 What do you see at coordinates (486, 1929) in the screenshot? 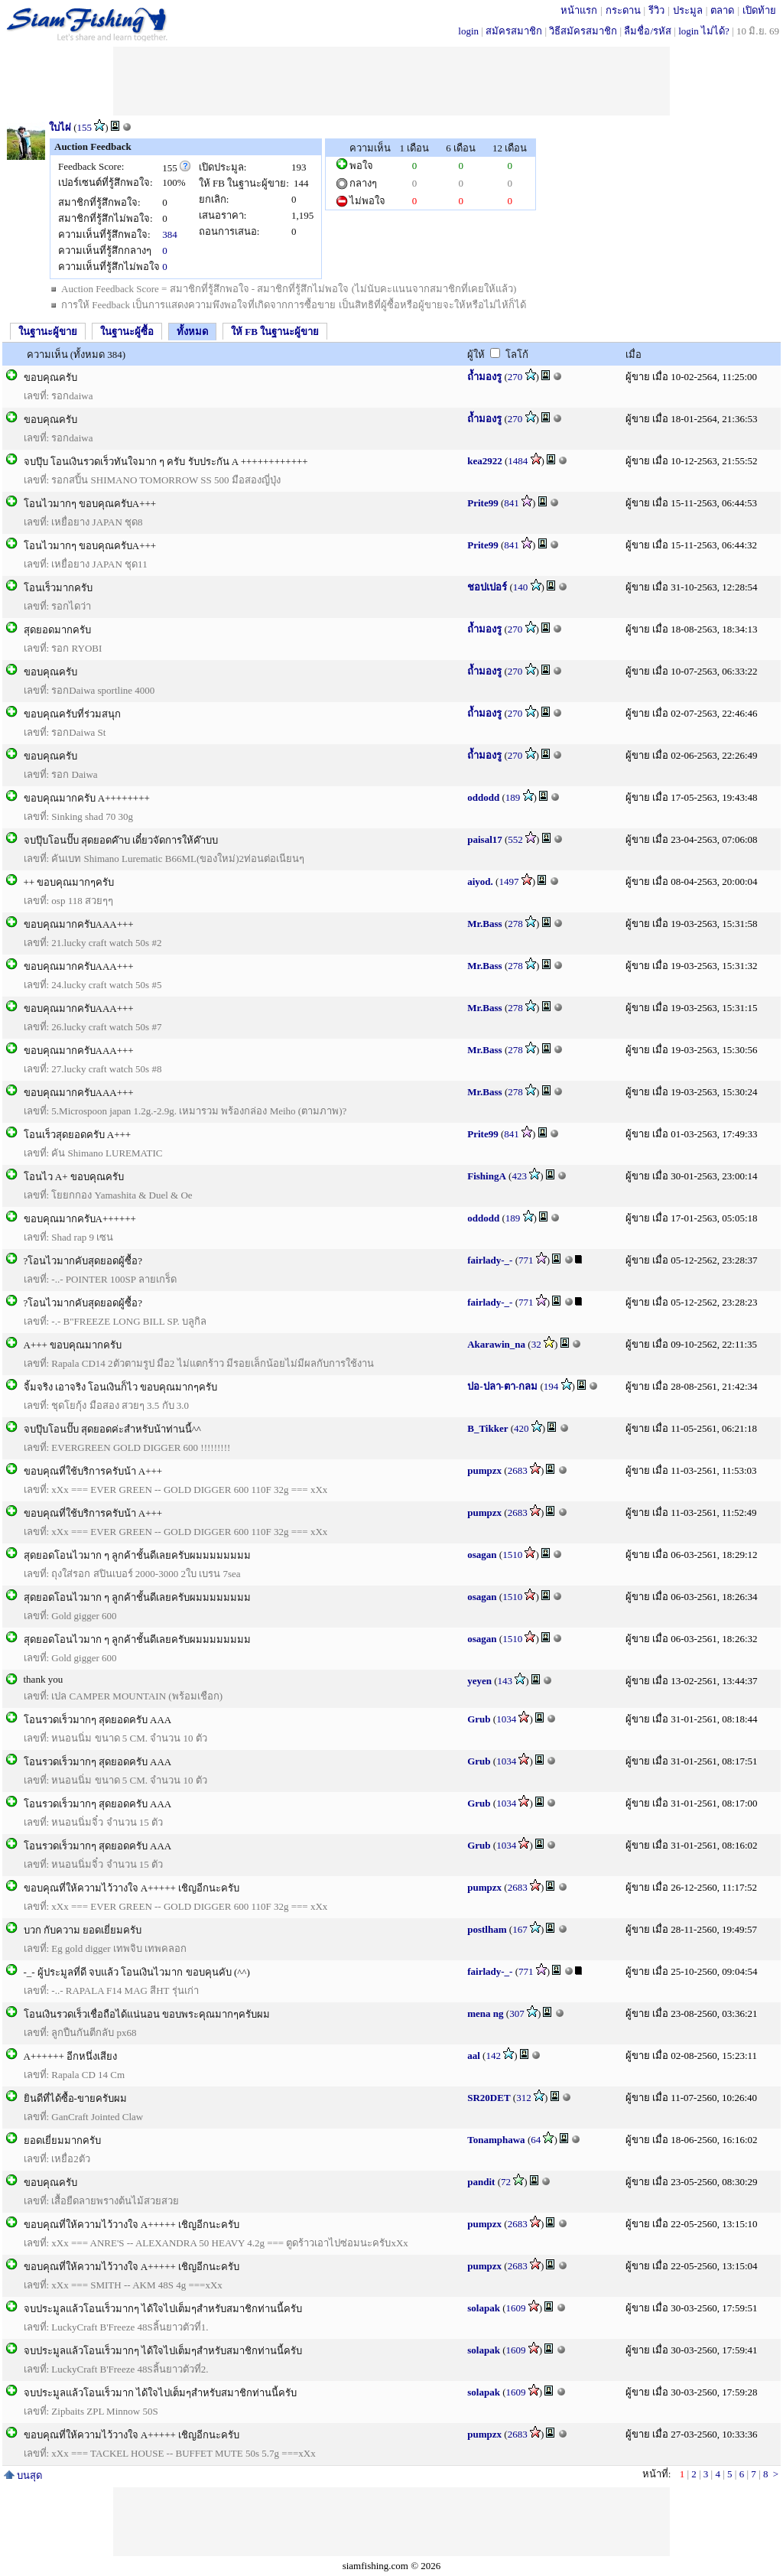
I see `postlham` at bounding box center [486, 1929].